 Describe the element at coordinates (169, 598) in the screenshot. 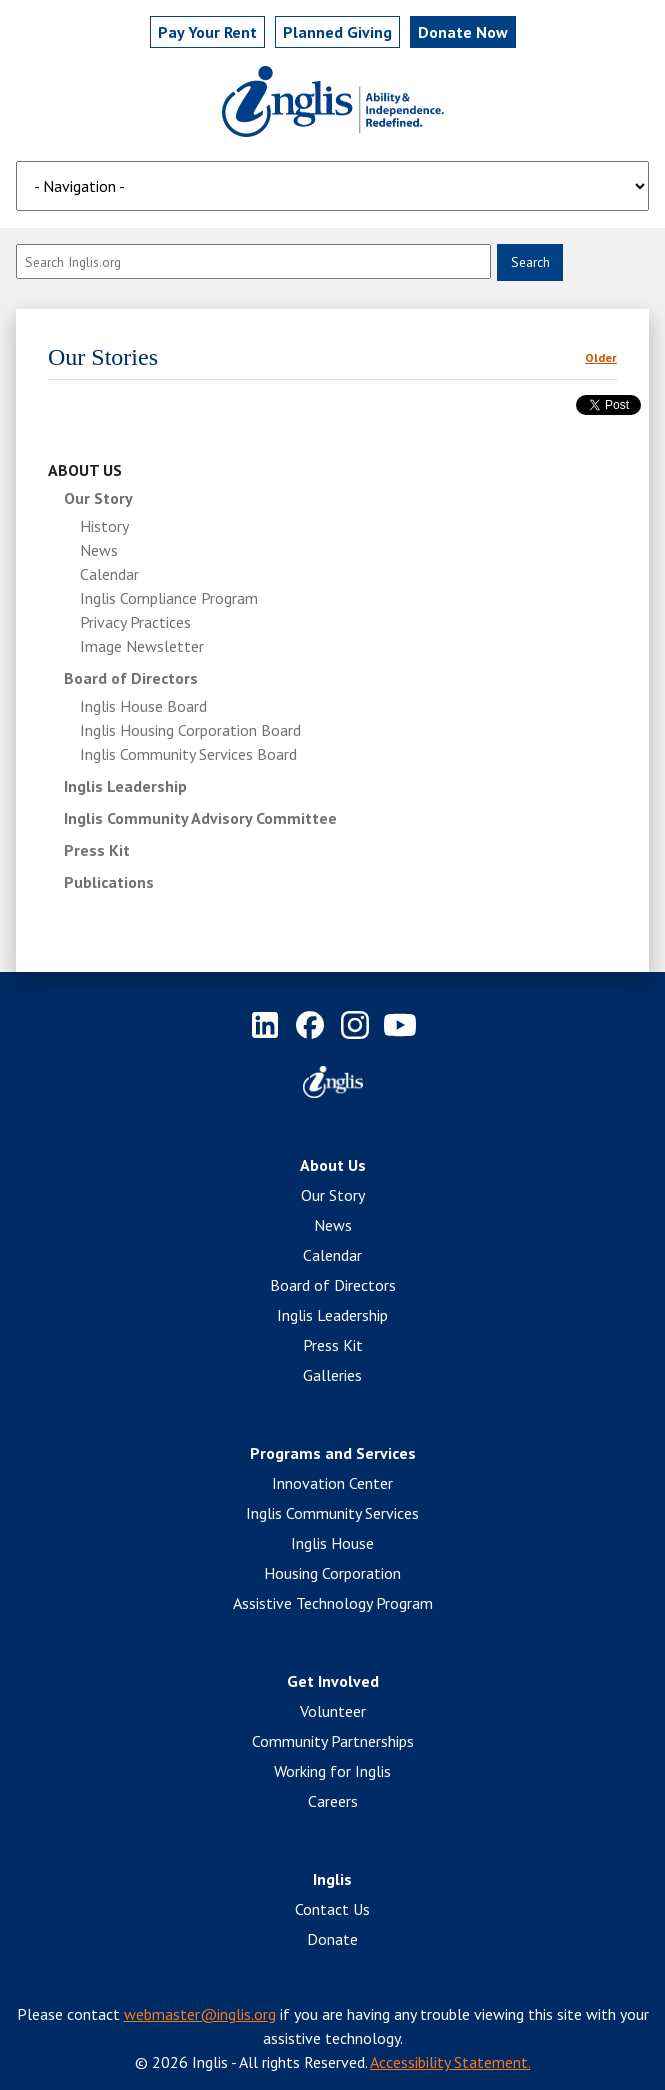

I see `Inglis Compliance Program` at that location.